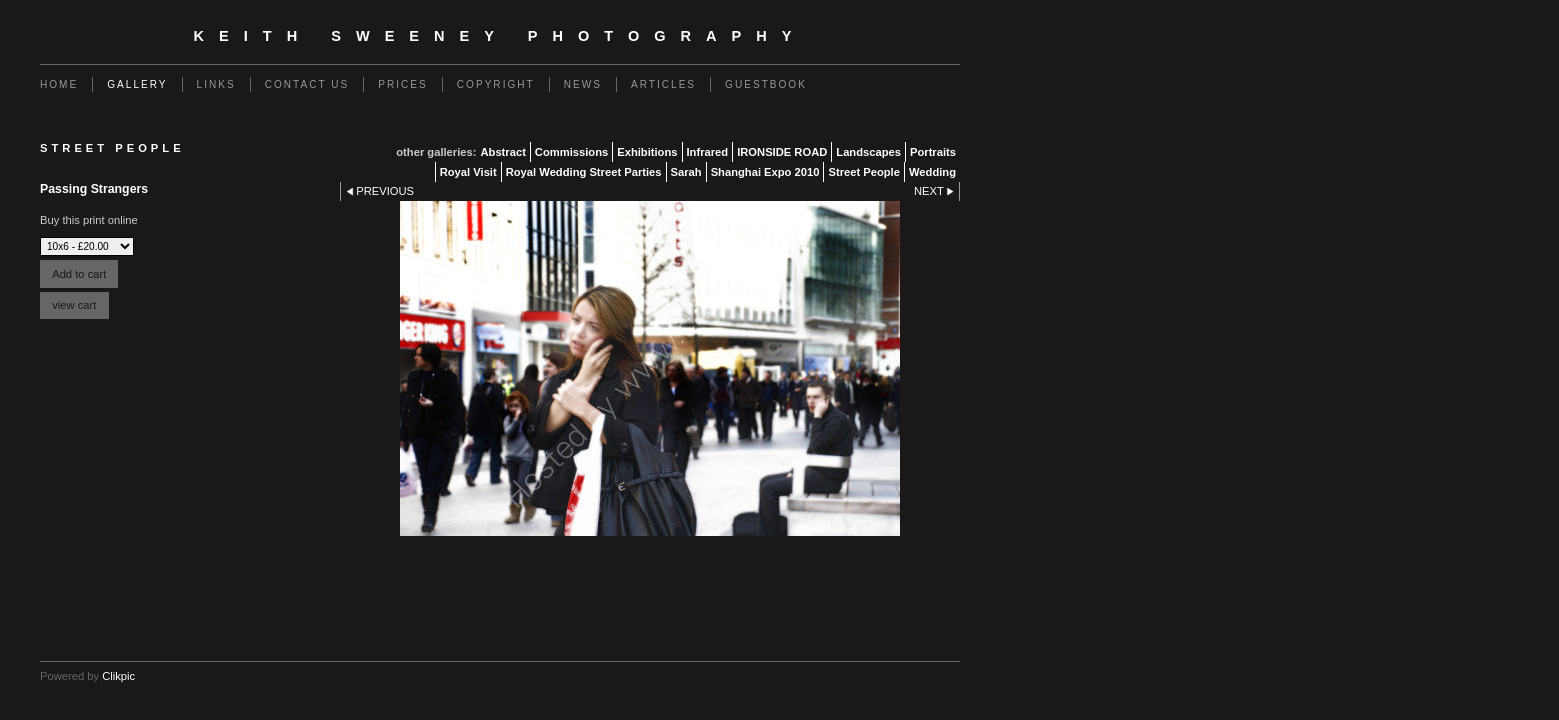 This screenshot has width=1559, height=720. Describe the element at coordinates (766, 84) in the screenshot. I see `Guestbook` at that location.